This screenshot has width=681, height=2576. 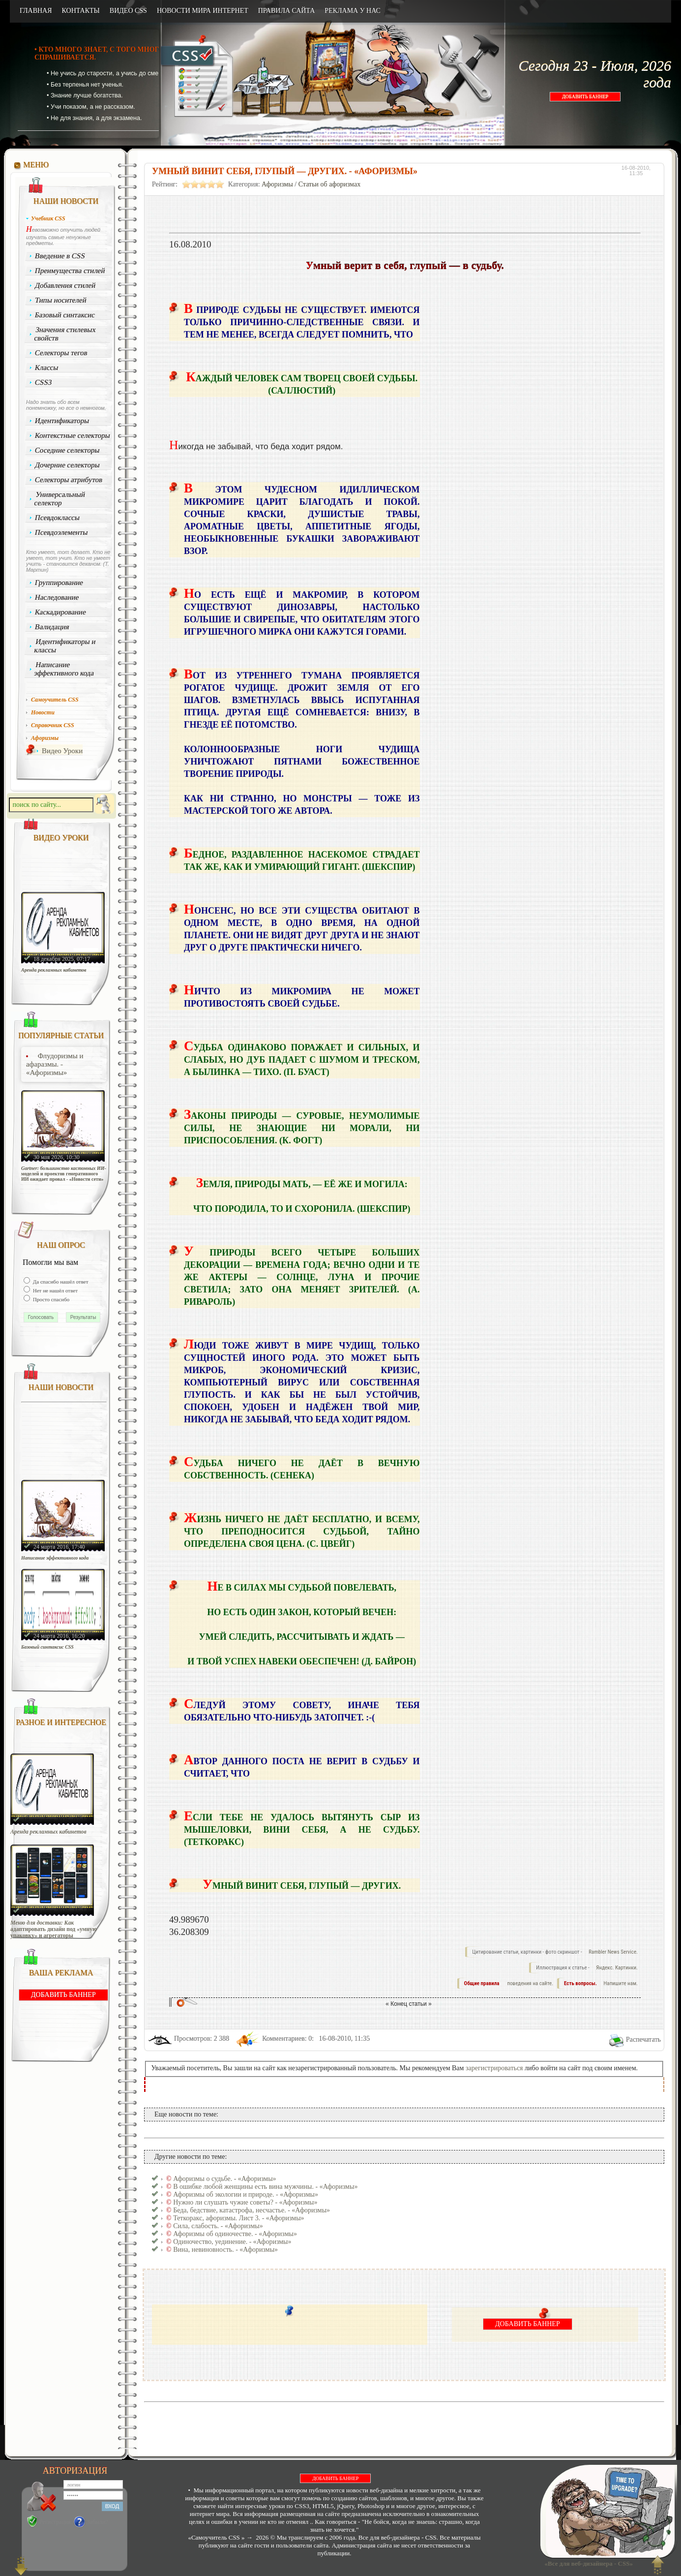 I want to click on поведения на сайте., so click(x=529, y=1983).